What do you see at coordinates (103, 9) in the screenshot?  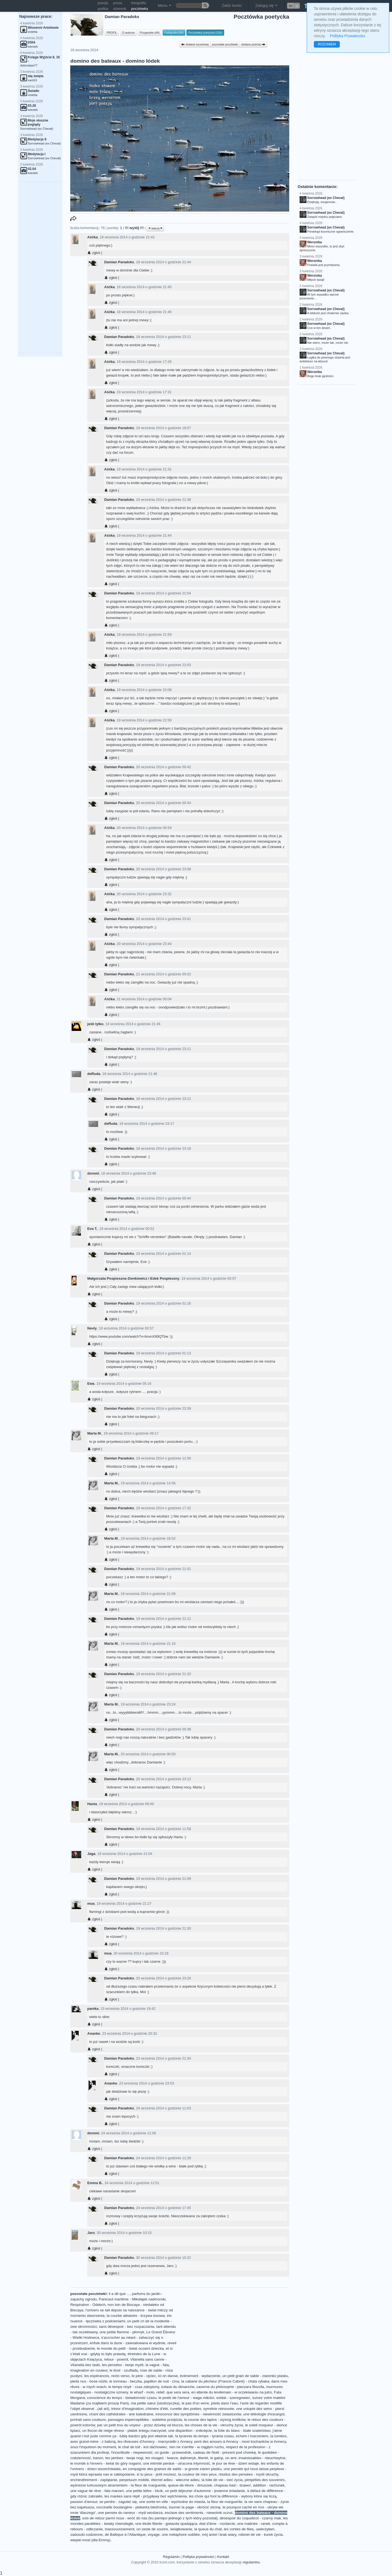 I see `grafika` at bounding box center [103, 9].